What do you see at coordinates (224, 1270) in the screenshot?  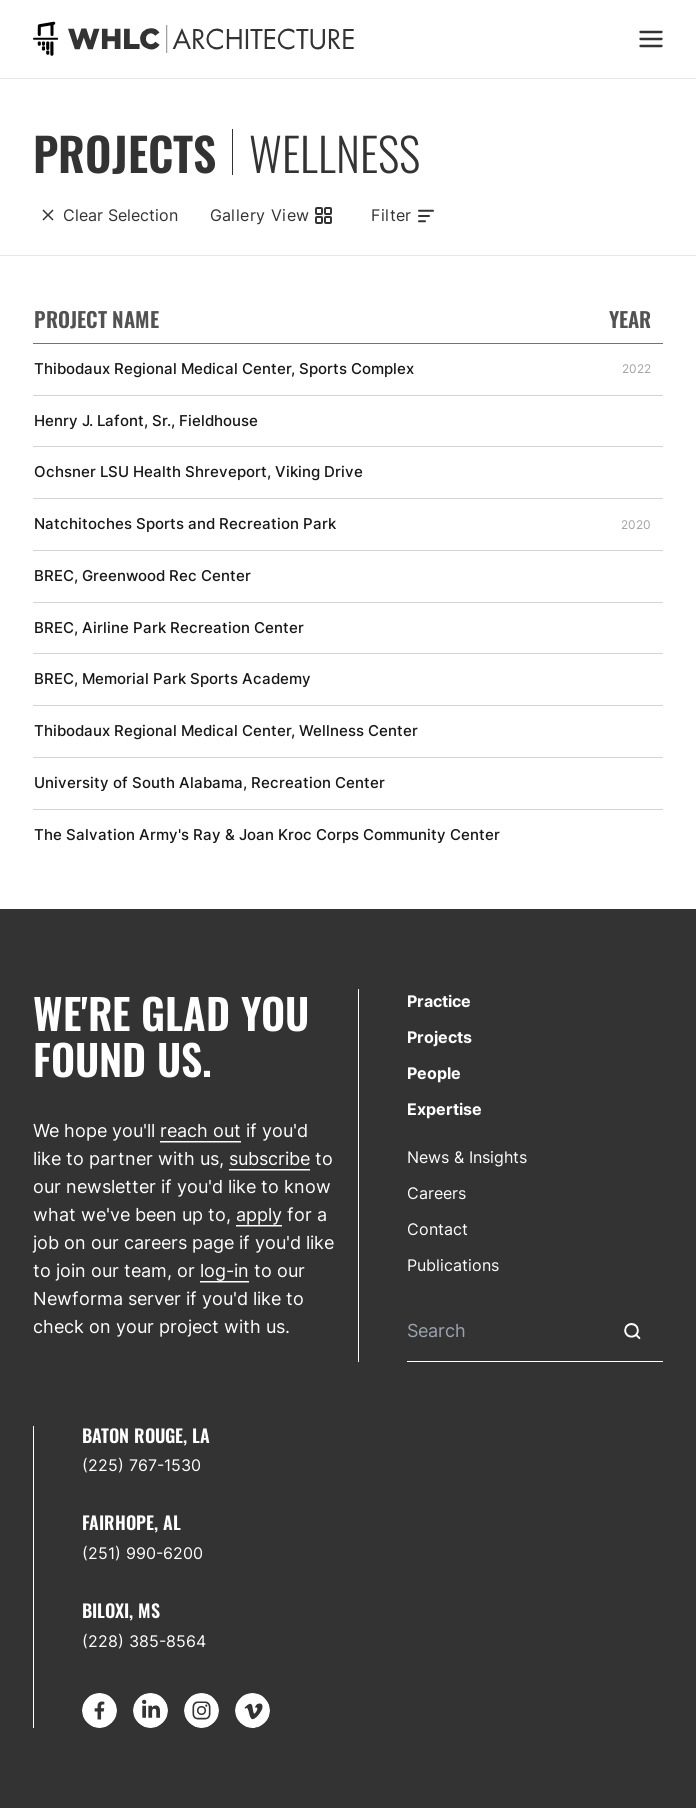 I see `log-in` at bounding box center [224, 1270].